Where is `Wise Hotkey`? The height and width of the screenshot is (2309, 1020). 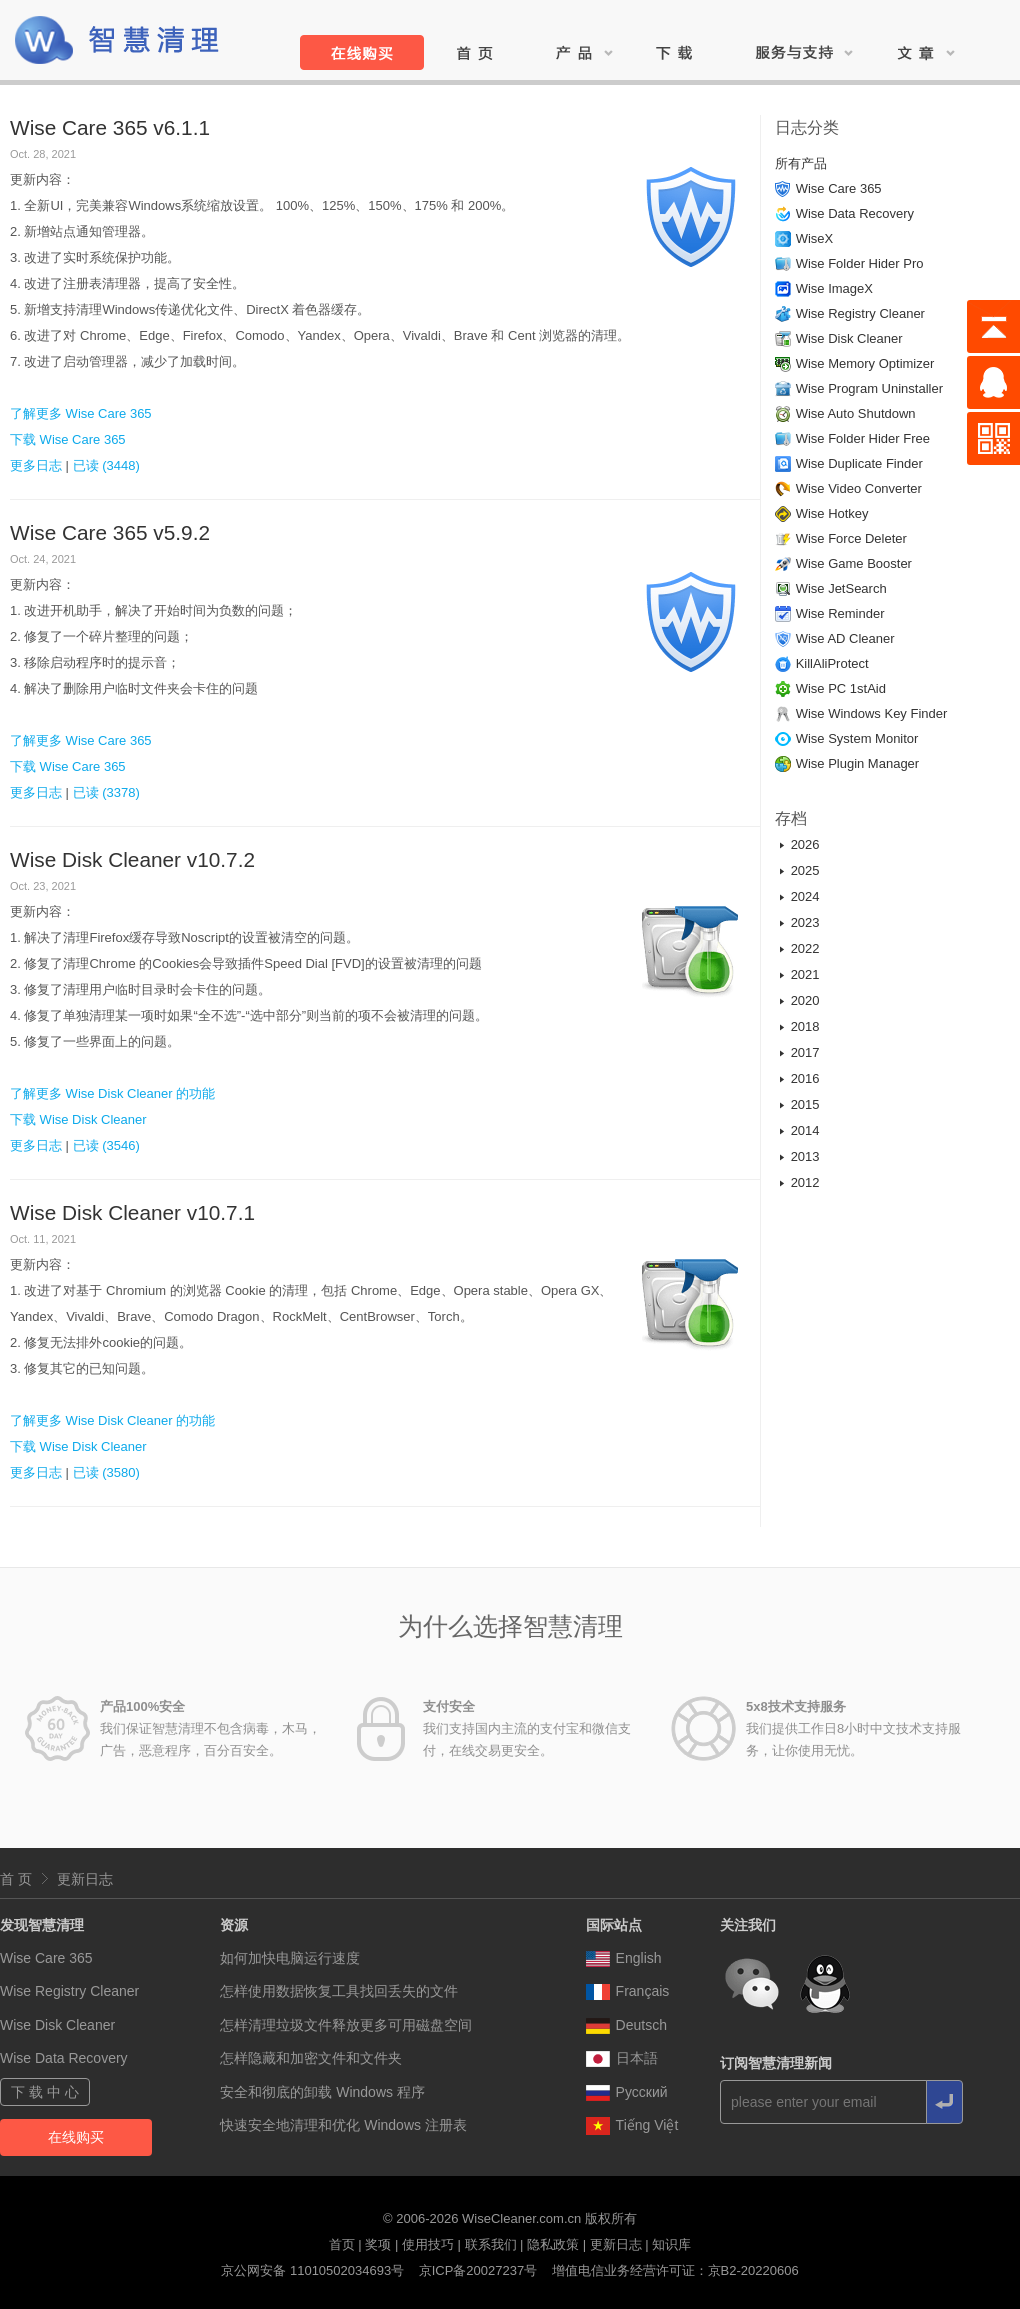 Wise Hotkey is located at coordinates (832, 513).